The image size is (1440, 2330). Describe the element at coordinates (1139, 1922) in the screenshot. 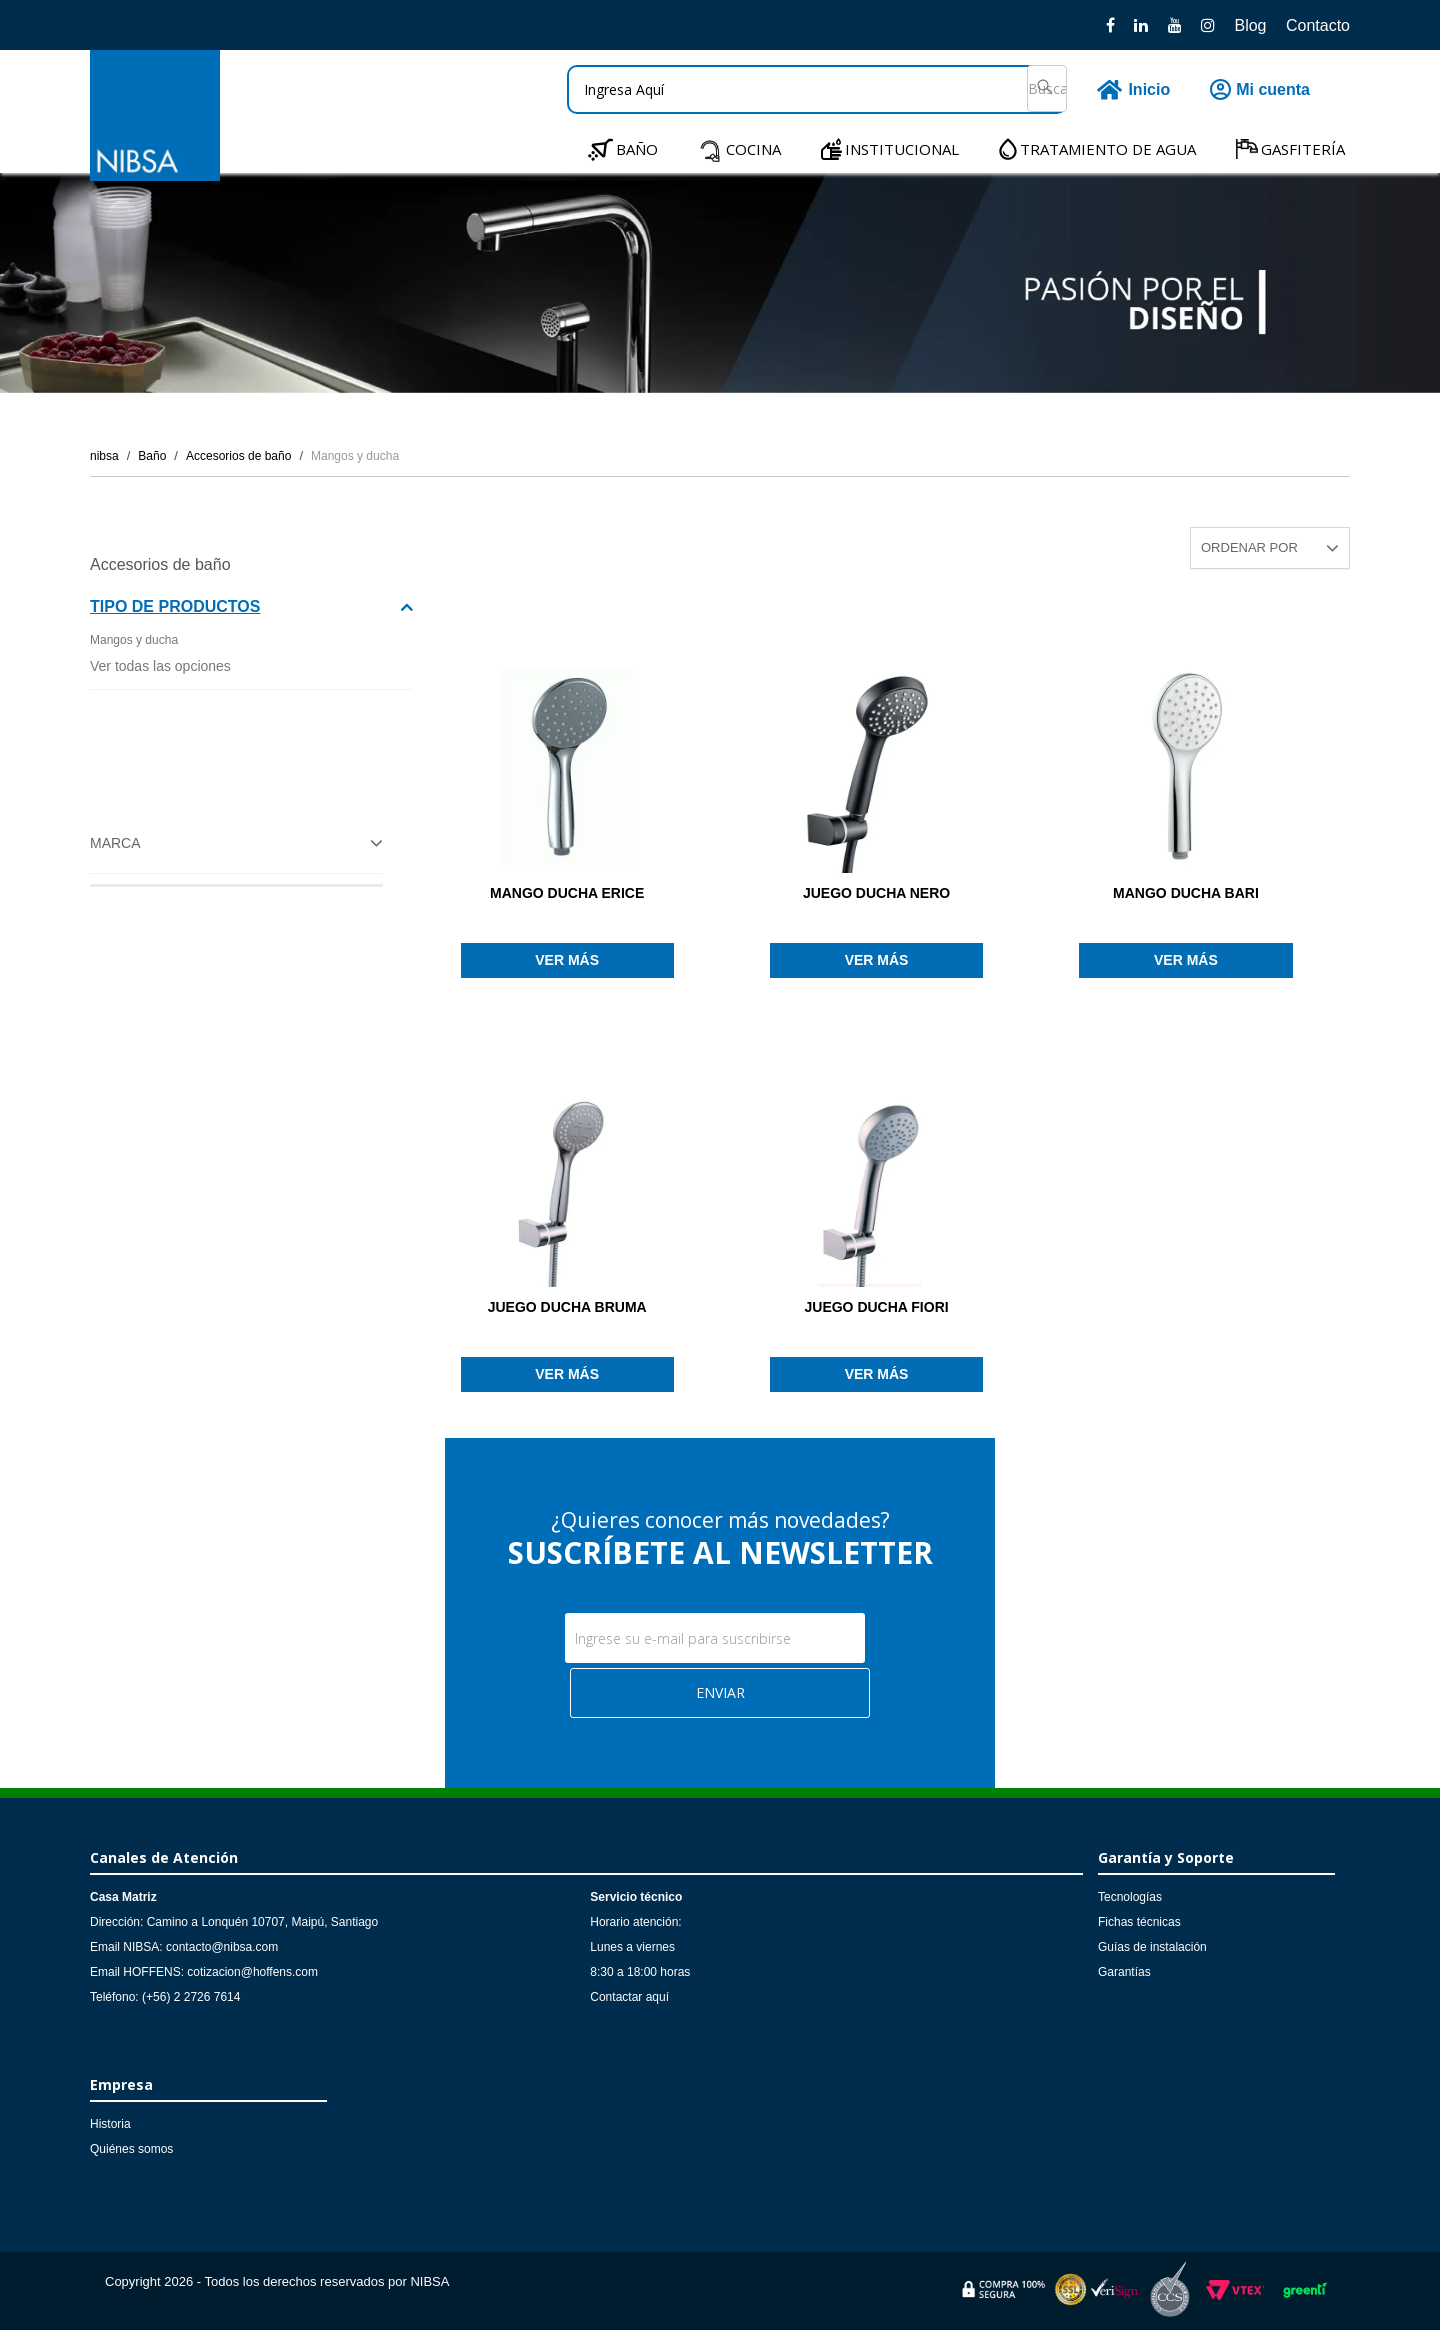

I see `Fichas técnicas` at that location.